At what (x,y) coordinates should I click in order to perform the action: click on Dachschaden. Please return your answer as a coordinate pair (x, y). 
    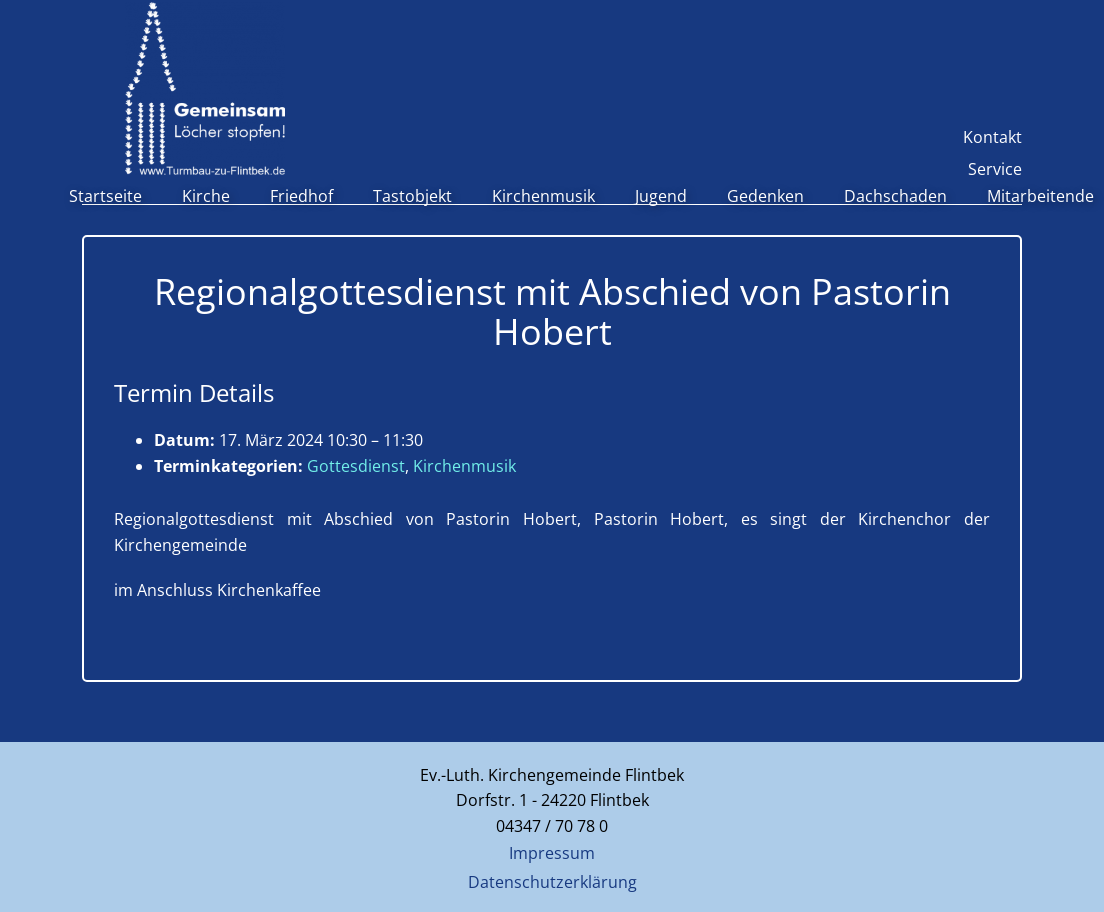
    Looking at the image, I should click on (895, 196).